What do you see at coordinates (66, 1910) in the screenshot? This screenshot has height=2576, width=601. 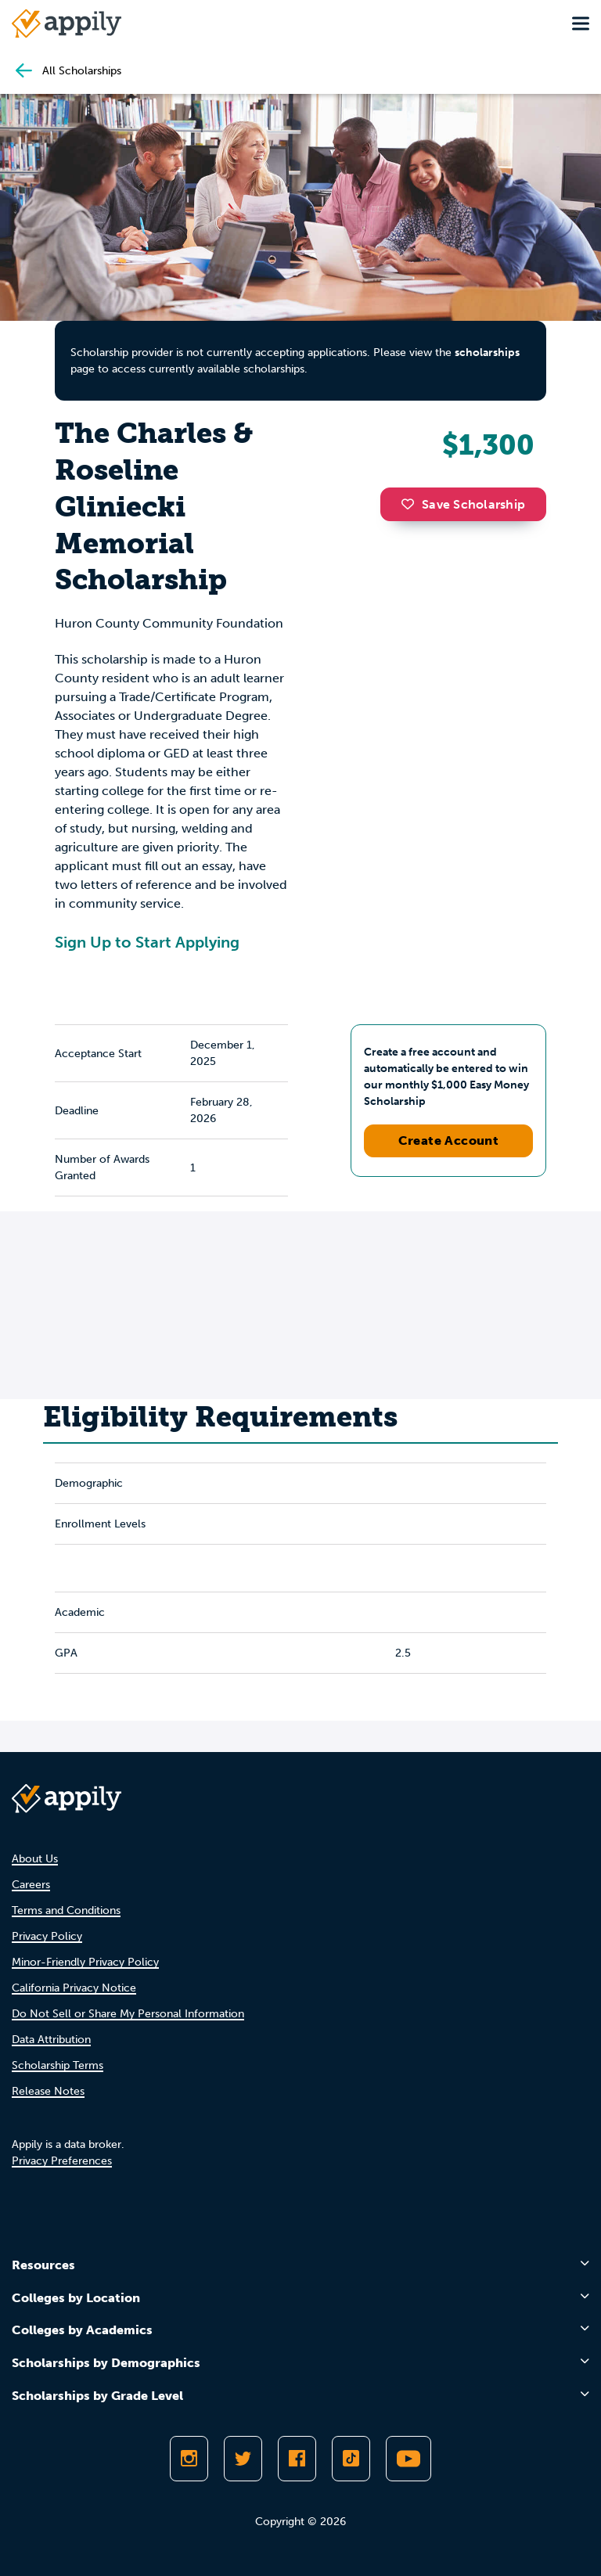 I see `Terms and Conditions` at bounding box center [66, 1910].